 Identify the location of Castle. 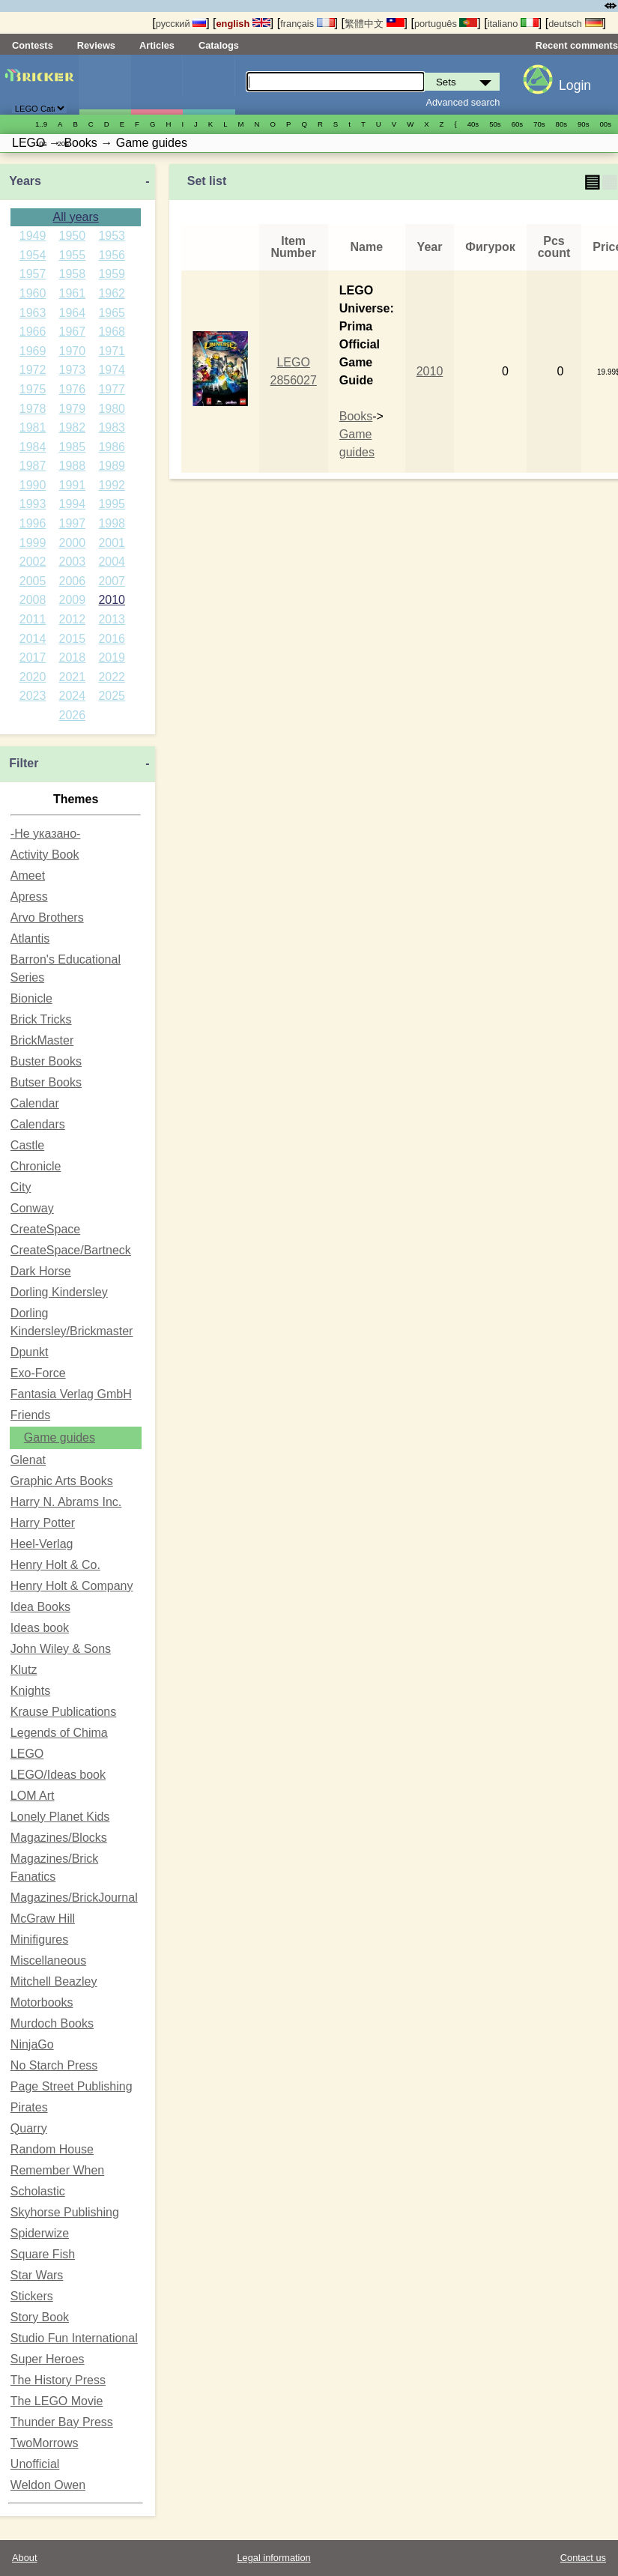
(27, 1145).